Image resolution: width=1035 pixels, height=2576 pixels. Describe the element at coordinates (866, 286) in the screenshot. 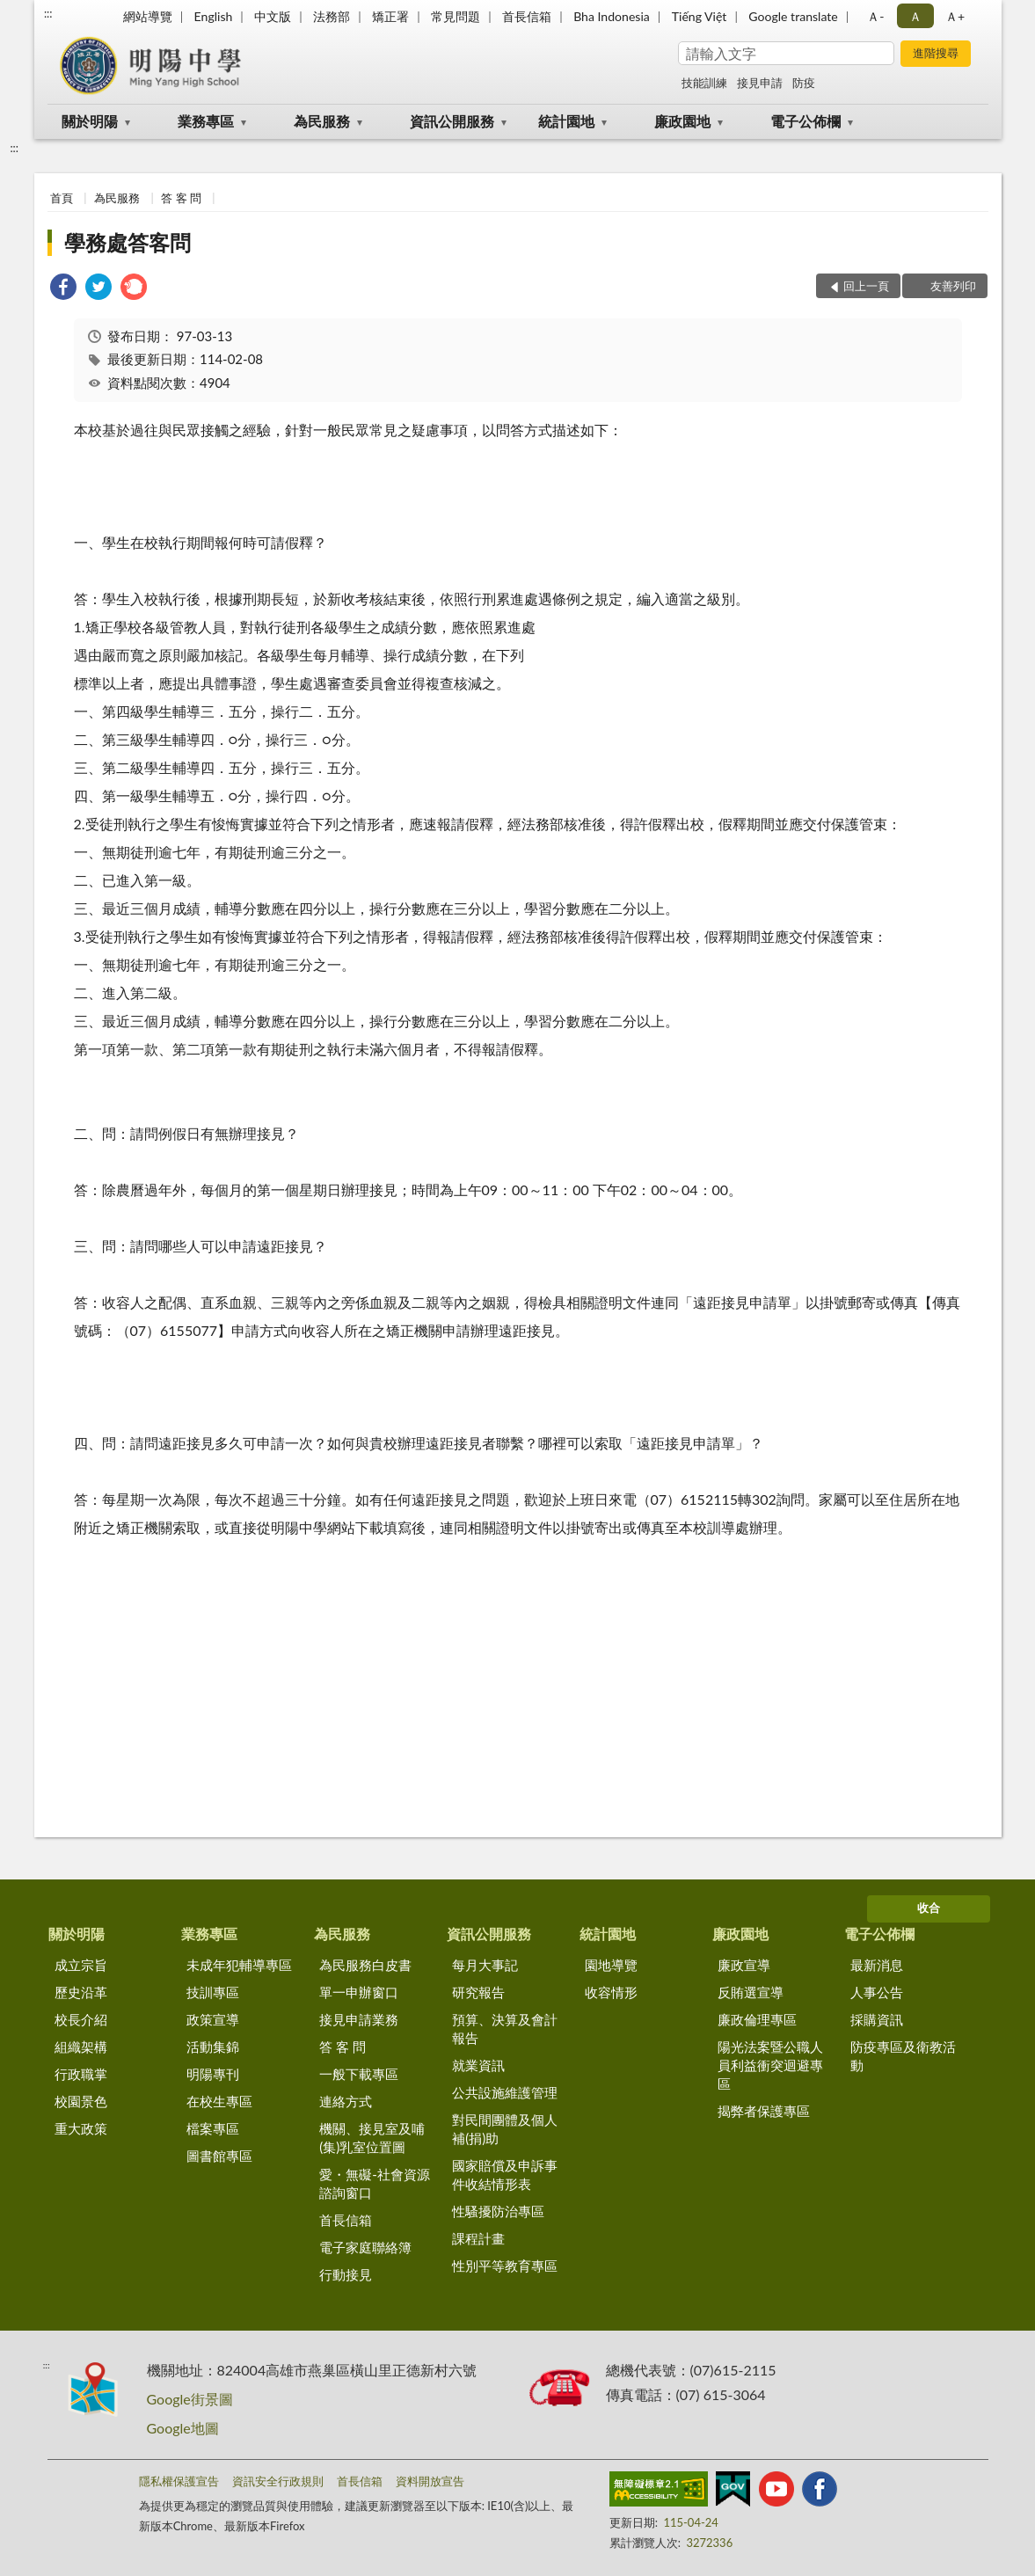

I see `回上一頁 [button]` at that location.